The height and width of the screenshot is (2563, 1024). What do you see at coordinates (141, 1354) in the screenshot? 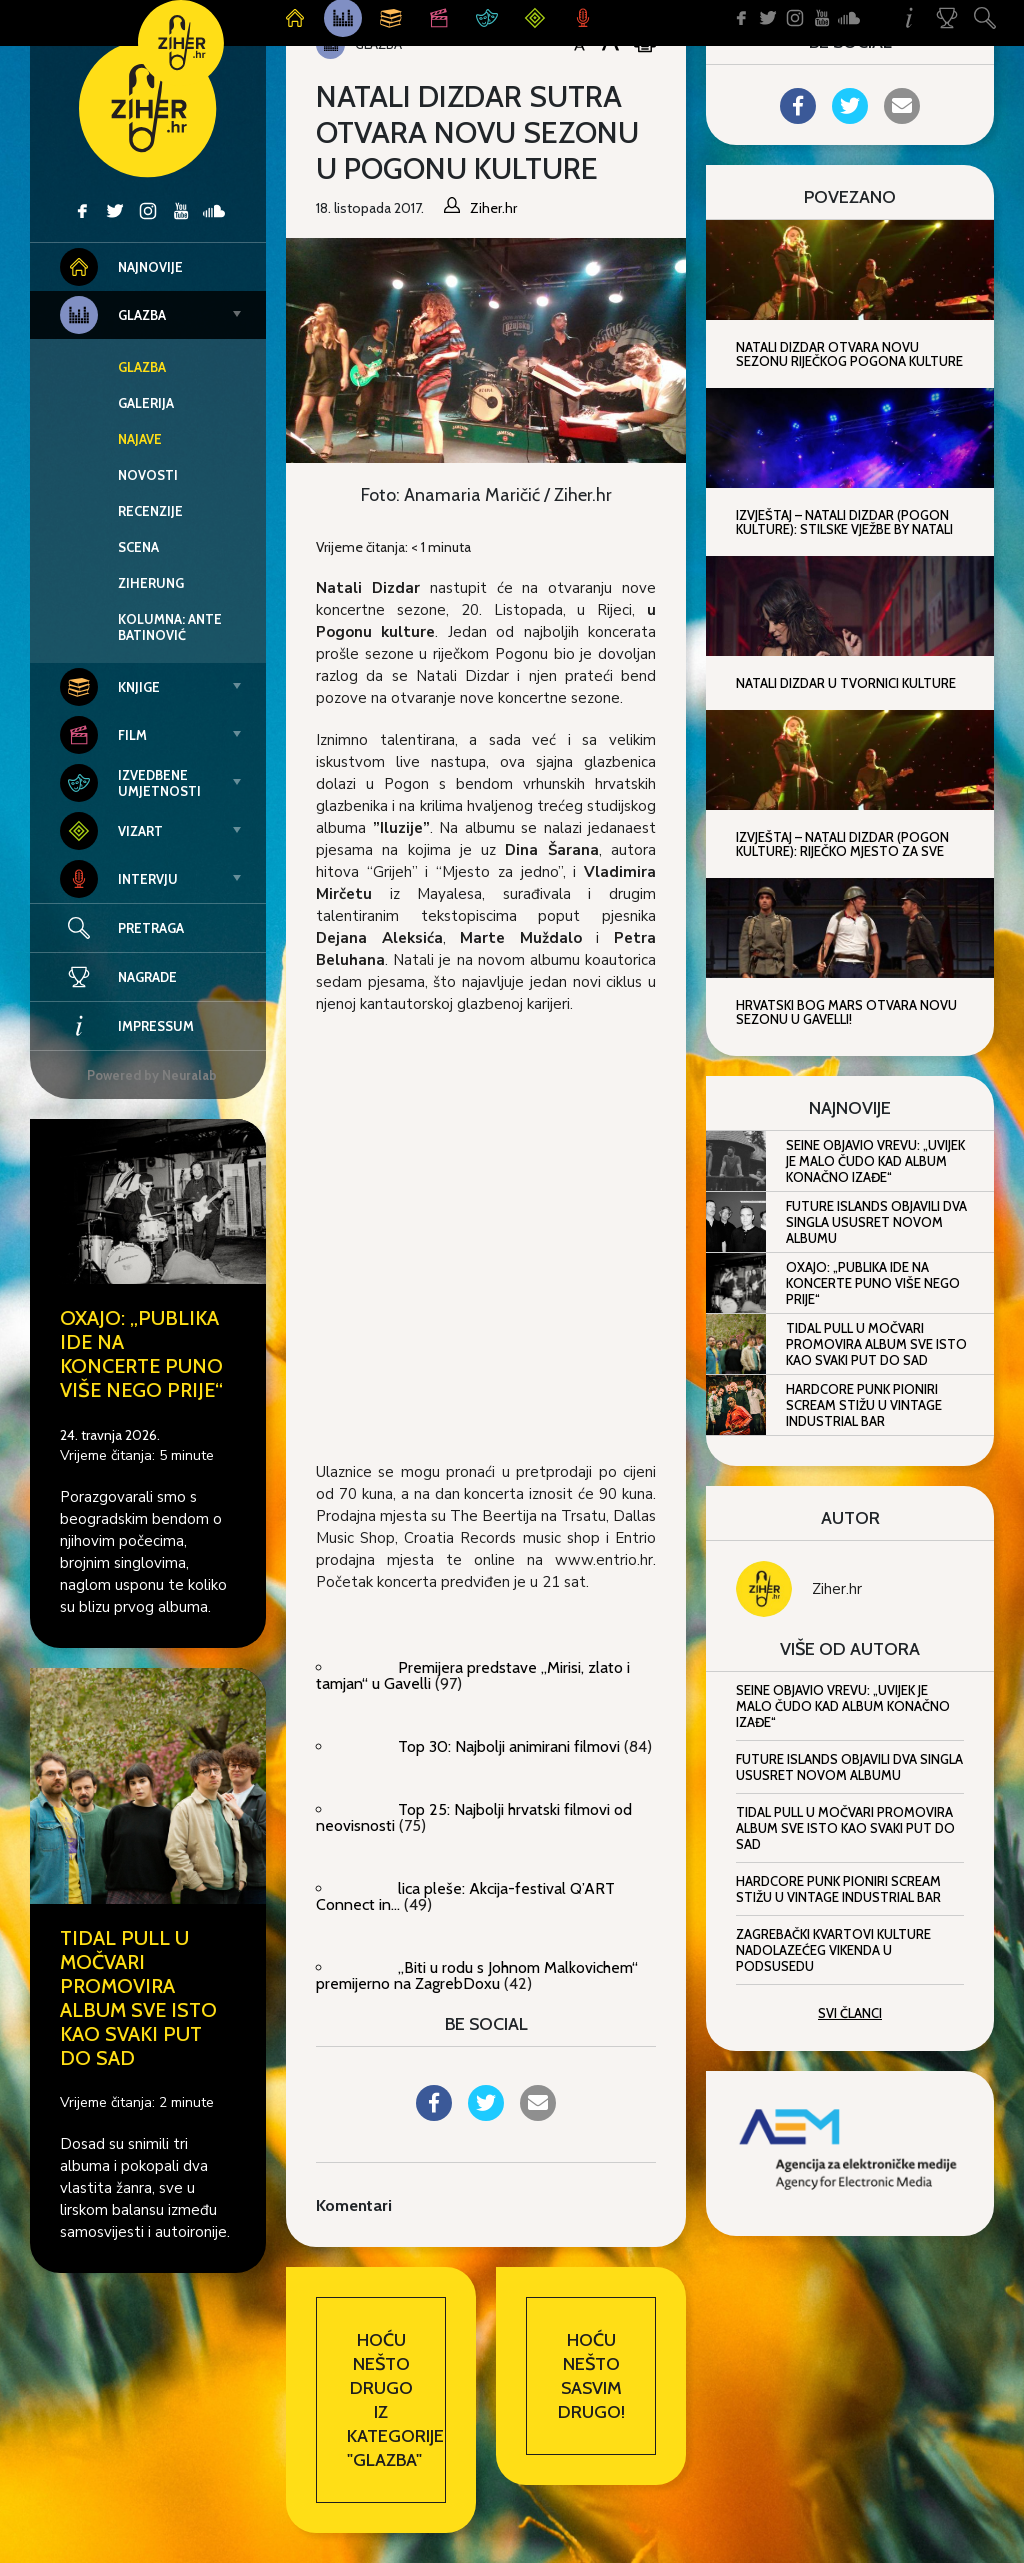
I see `Oxajo: „Publika ide na koncerte puno više nego prije“` at bounding box center [141, 1354].